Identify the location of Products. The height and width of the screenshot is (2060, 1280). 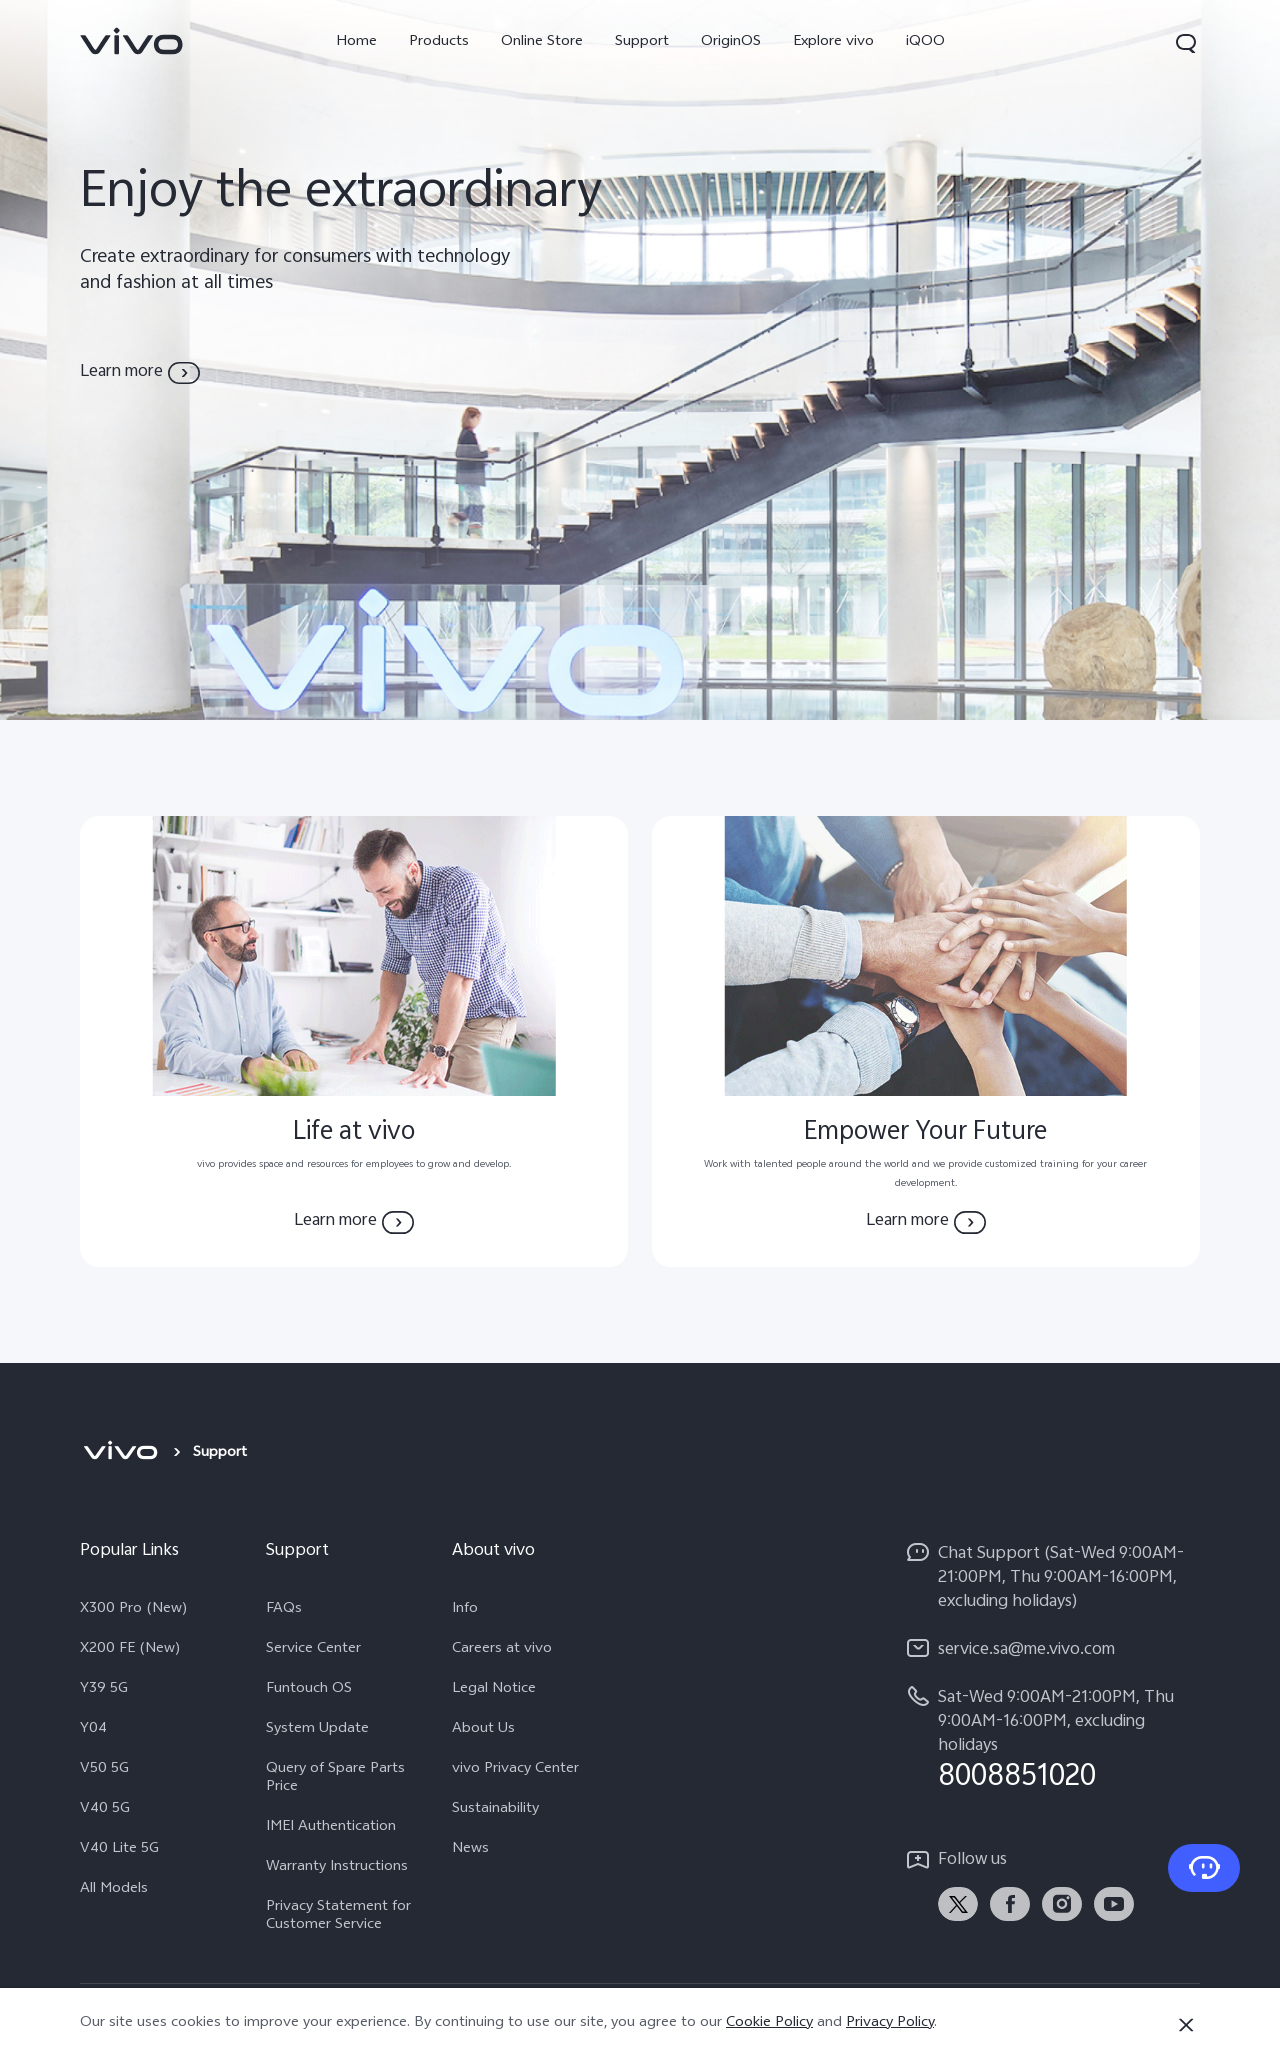
(439, 42).